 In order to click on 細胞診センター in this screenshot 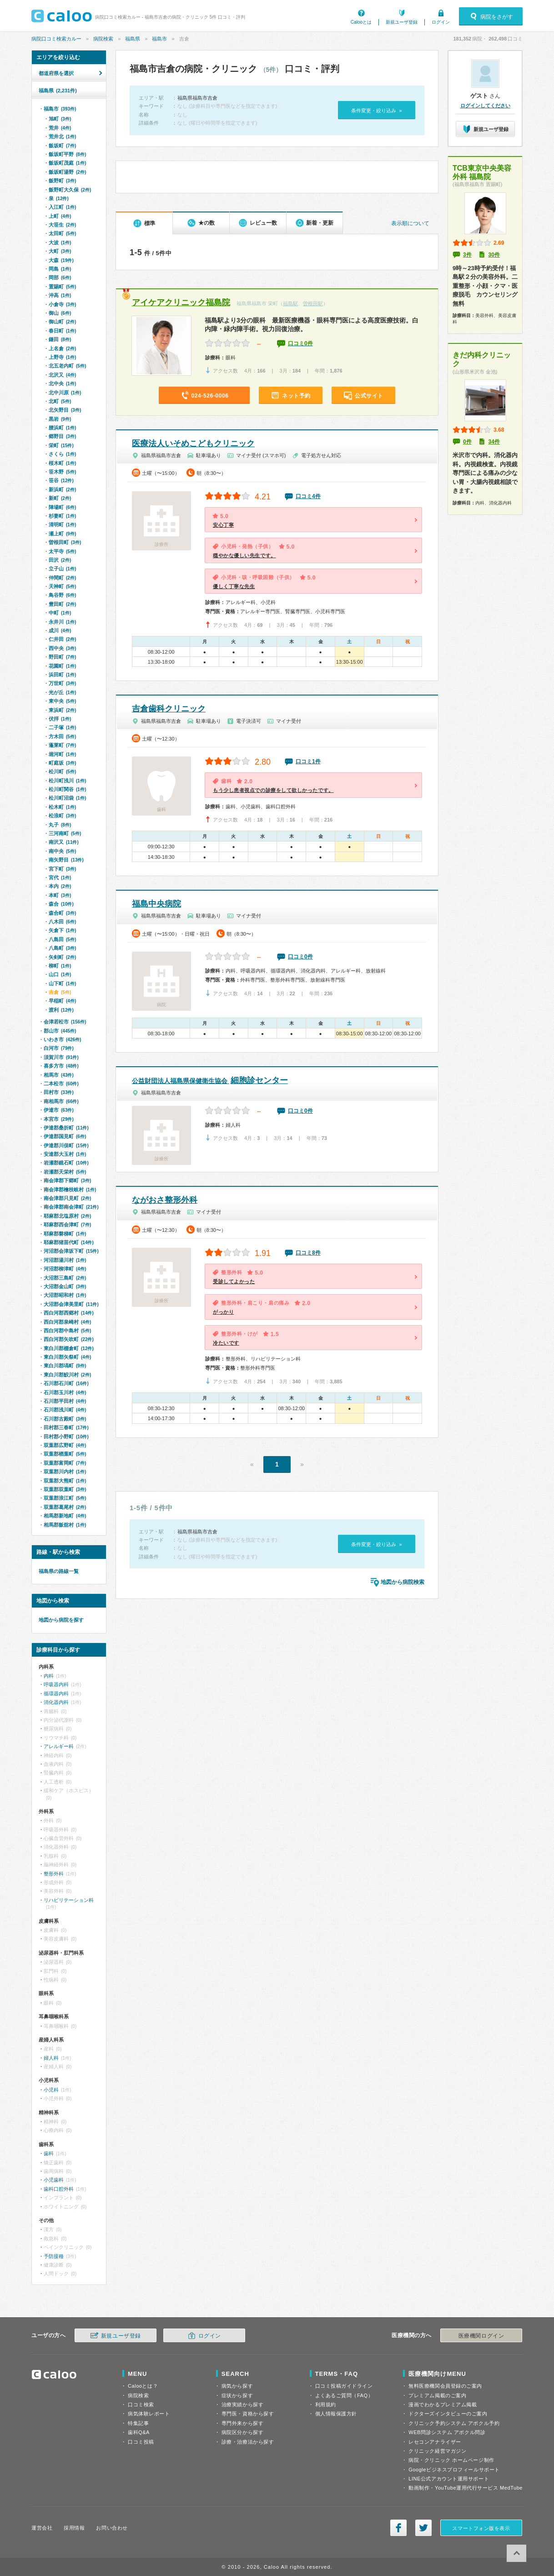, I will do `click(210, 1080)`.